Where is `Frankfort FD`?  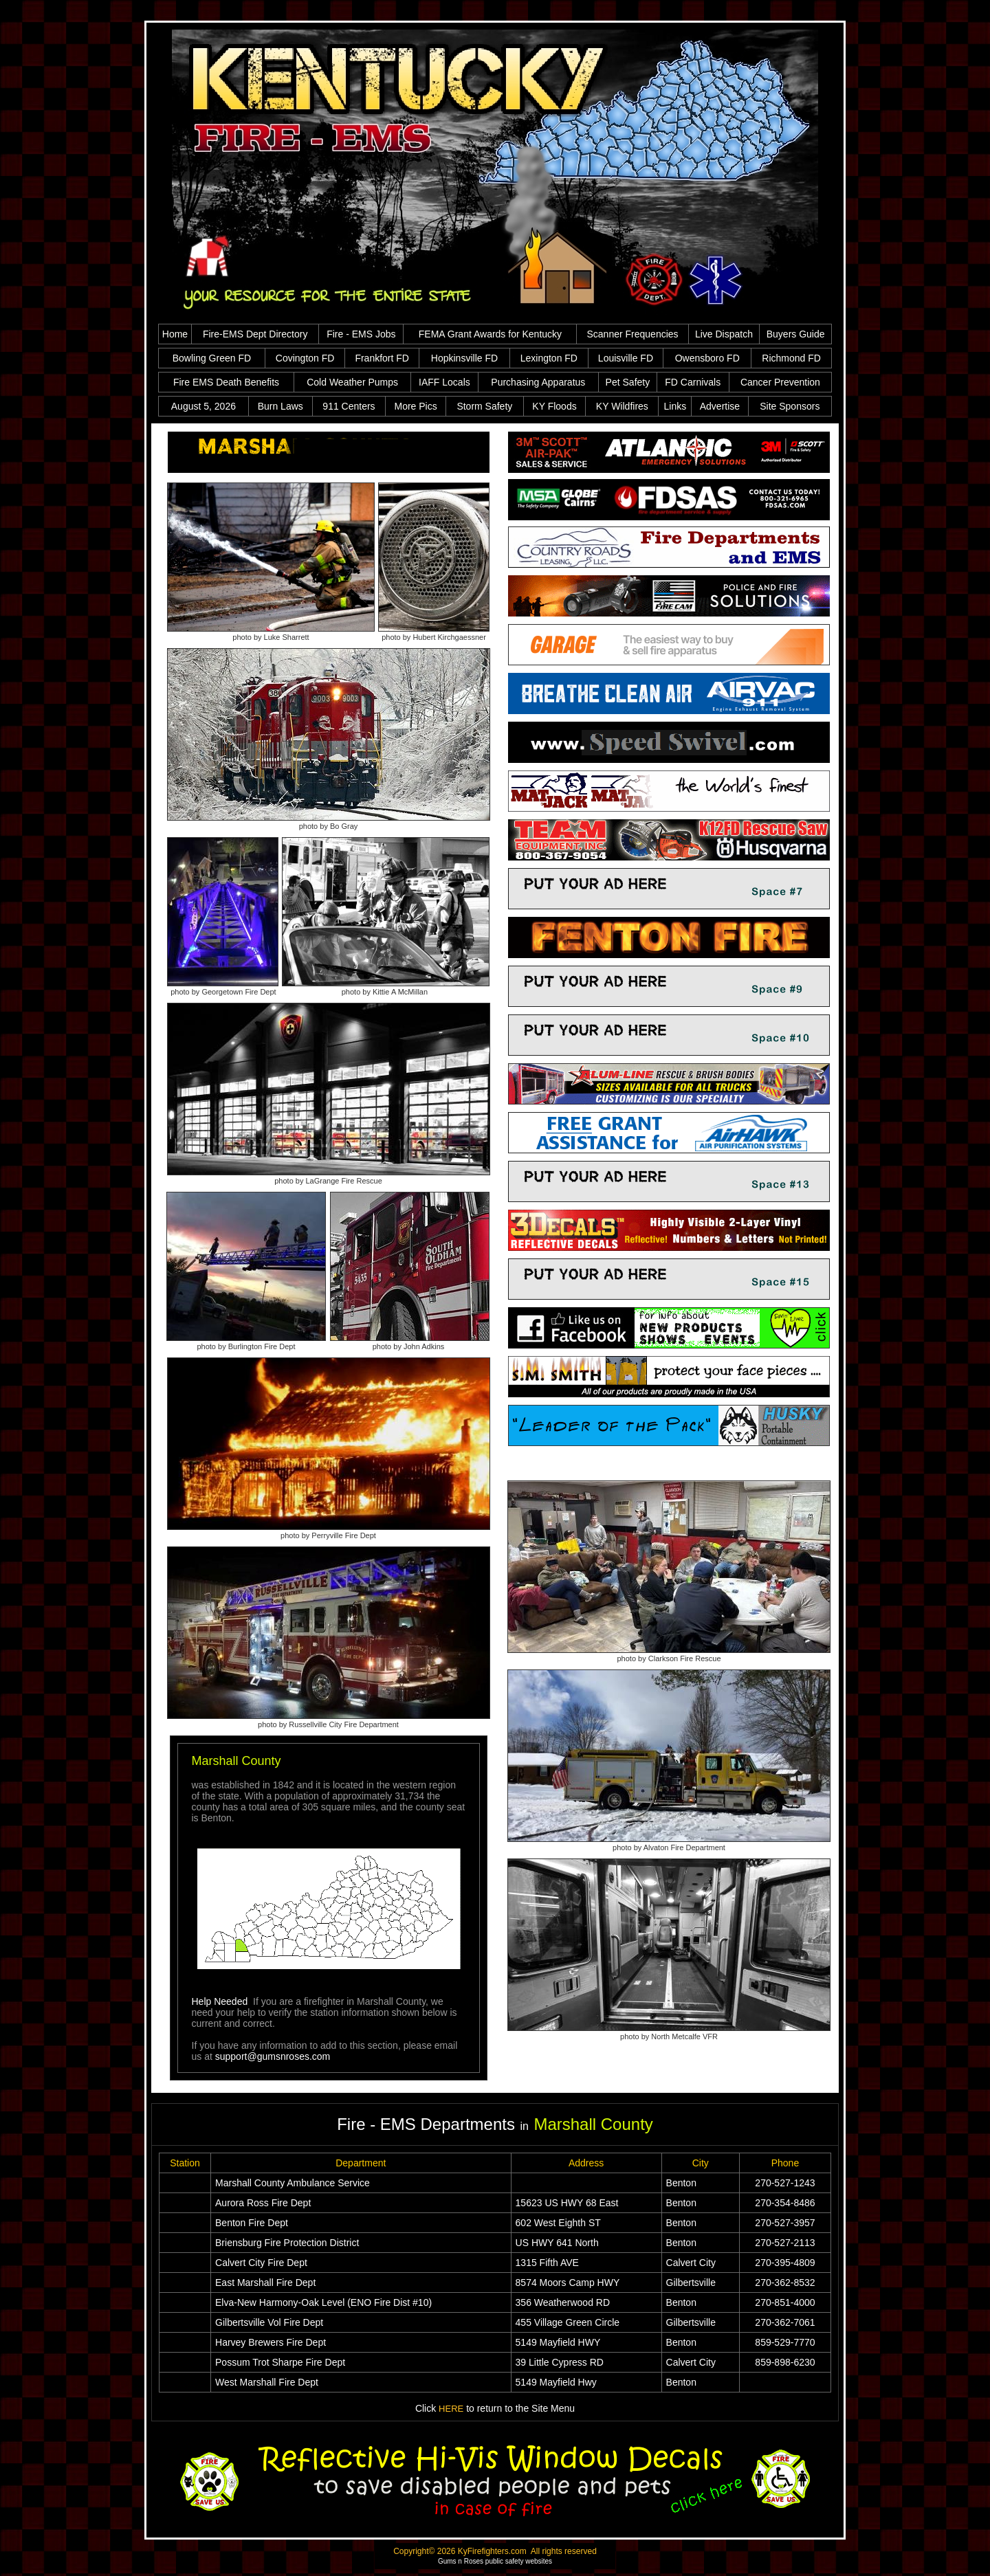
Frankfort FD is located at coordinates (382, 358).